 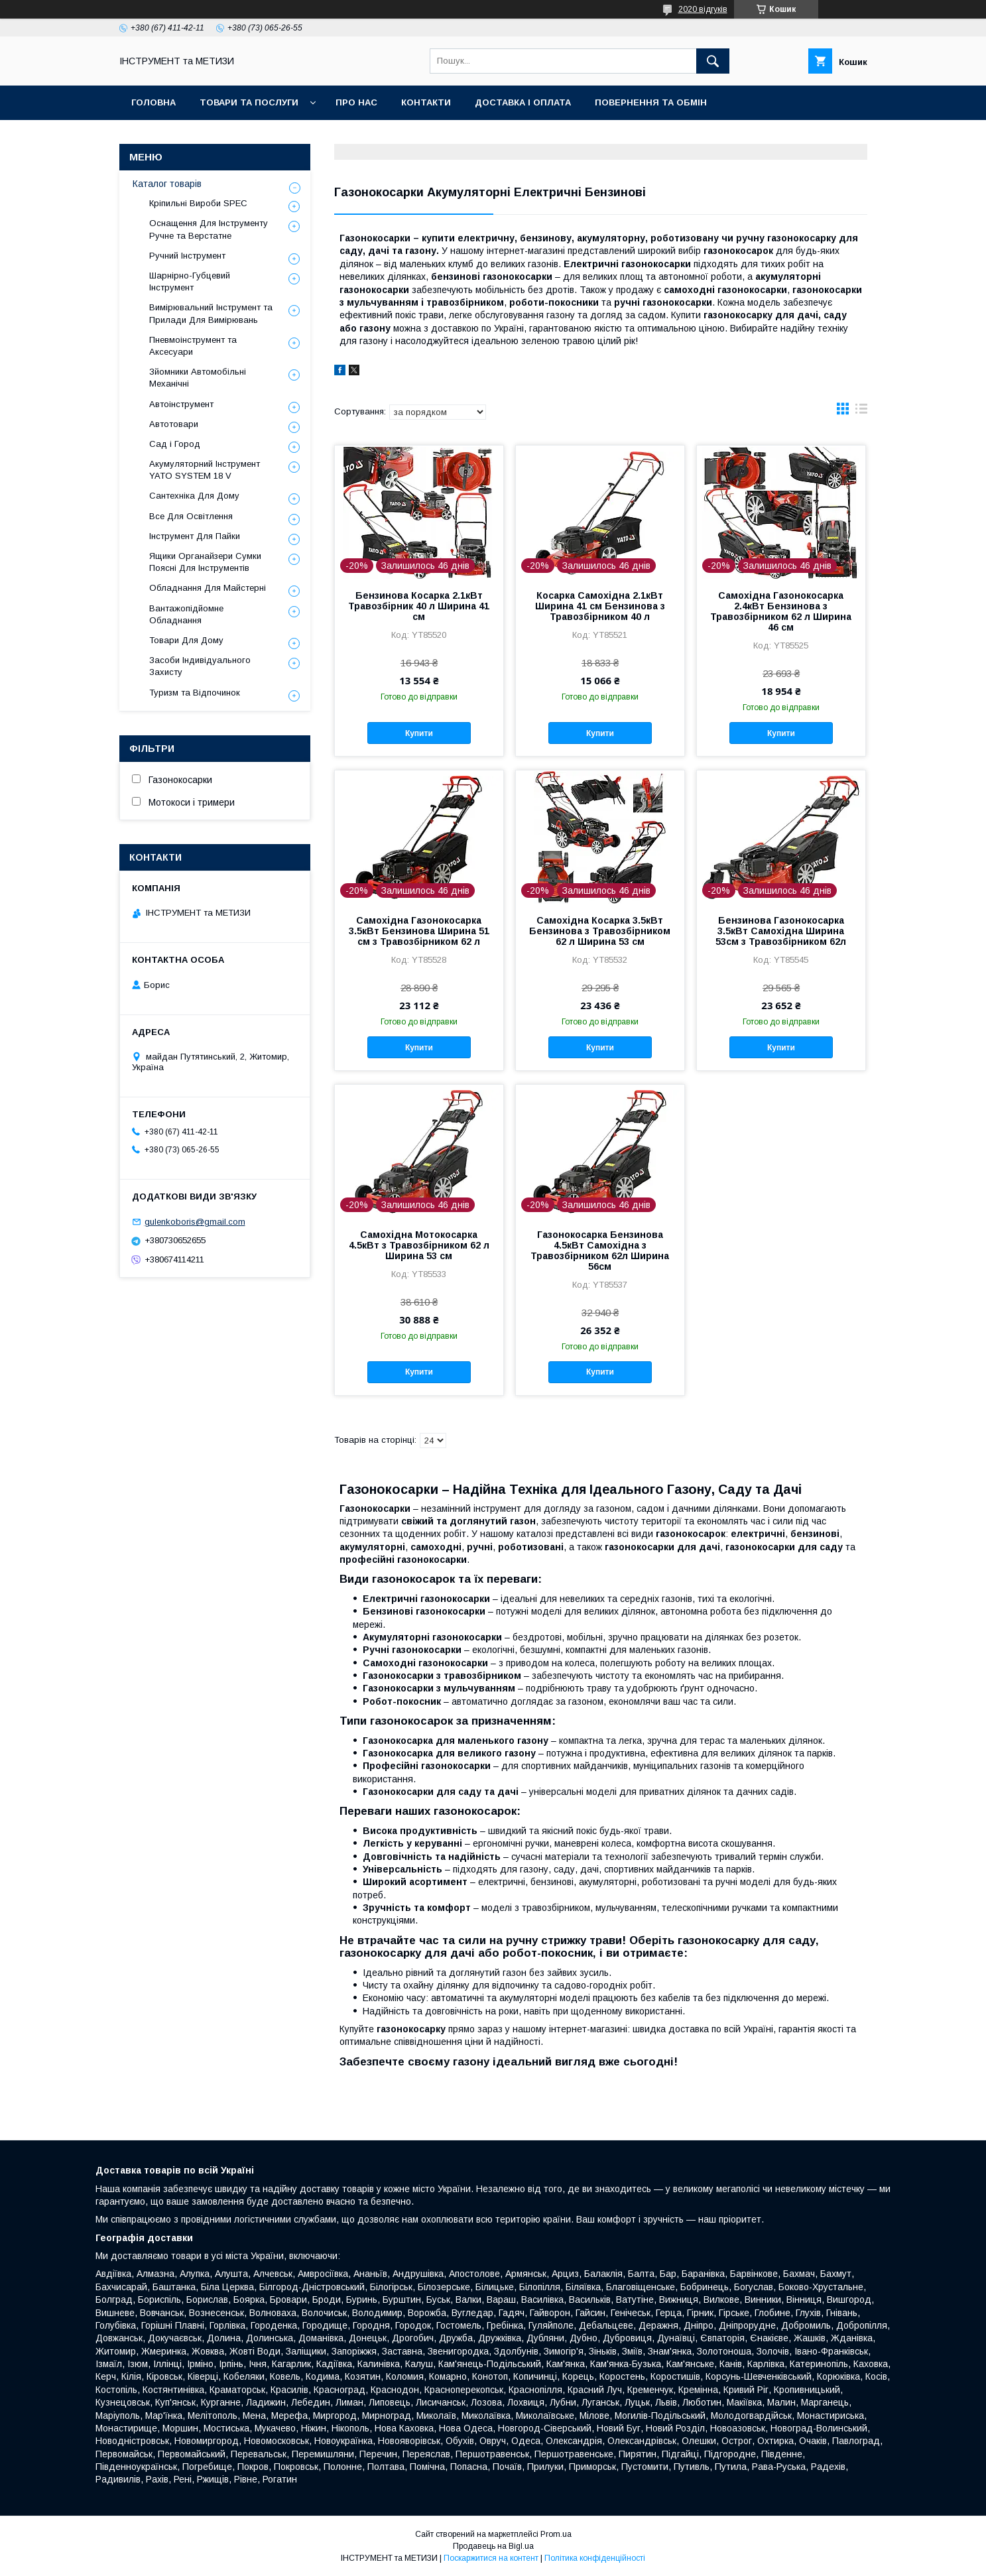 I want to click on Оснащення Для Інструменту Ручне та Верстатне, so click(x=208, y=229).